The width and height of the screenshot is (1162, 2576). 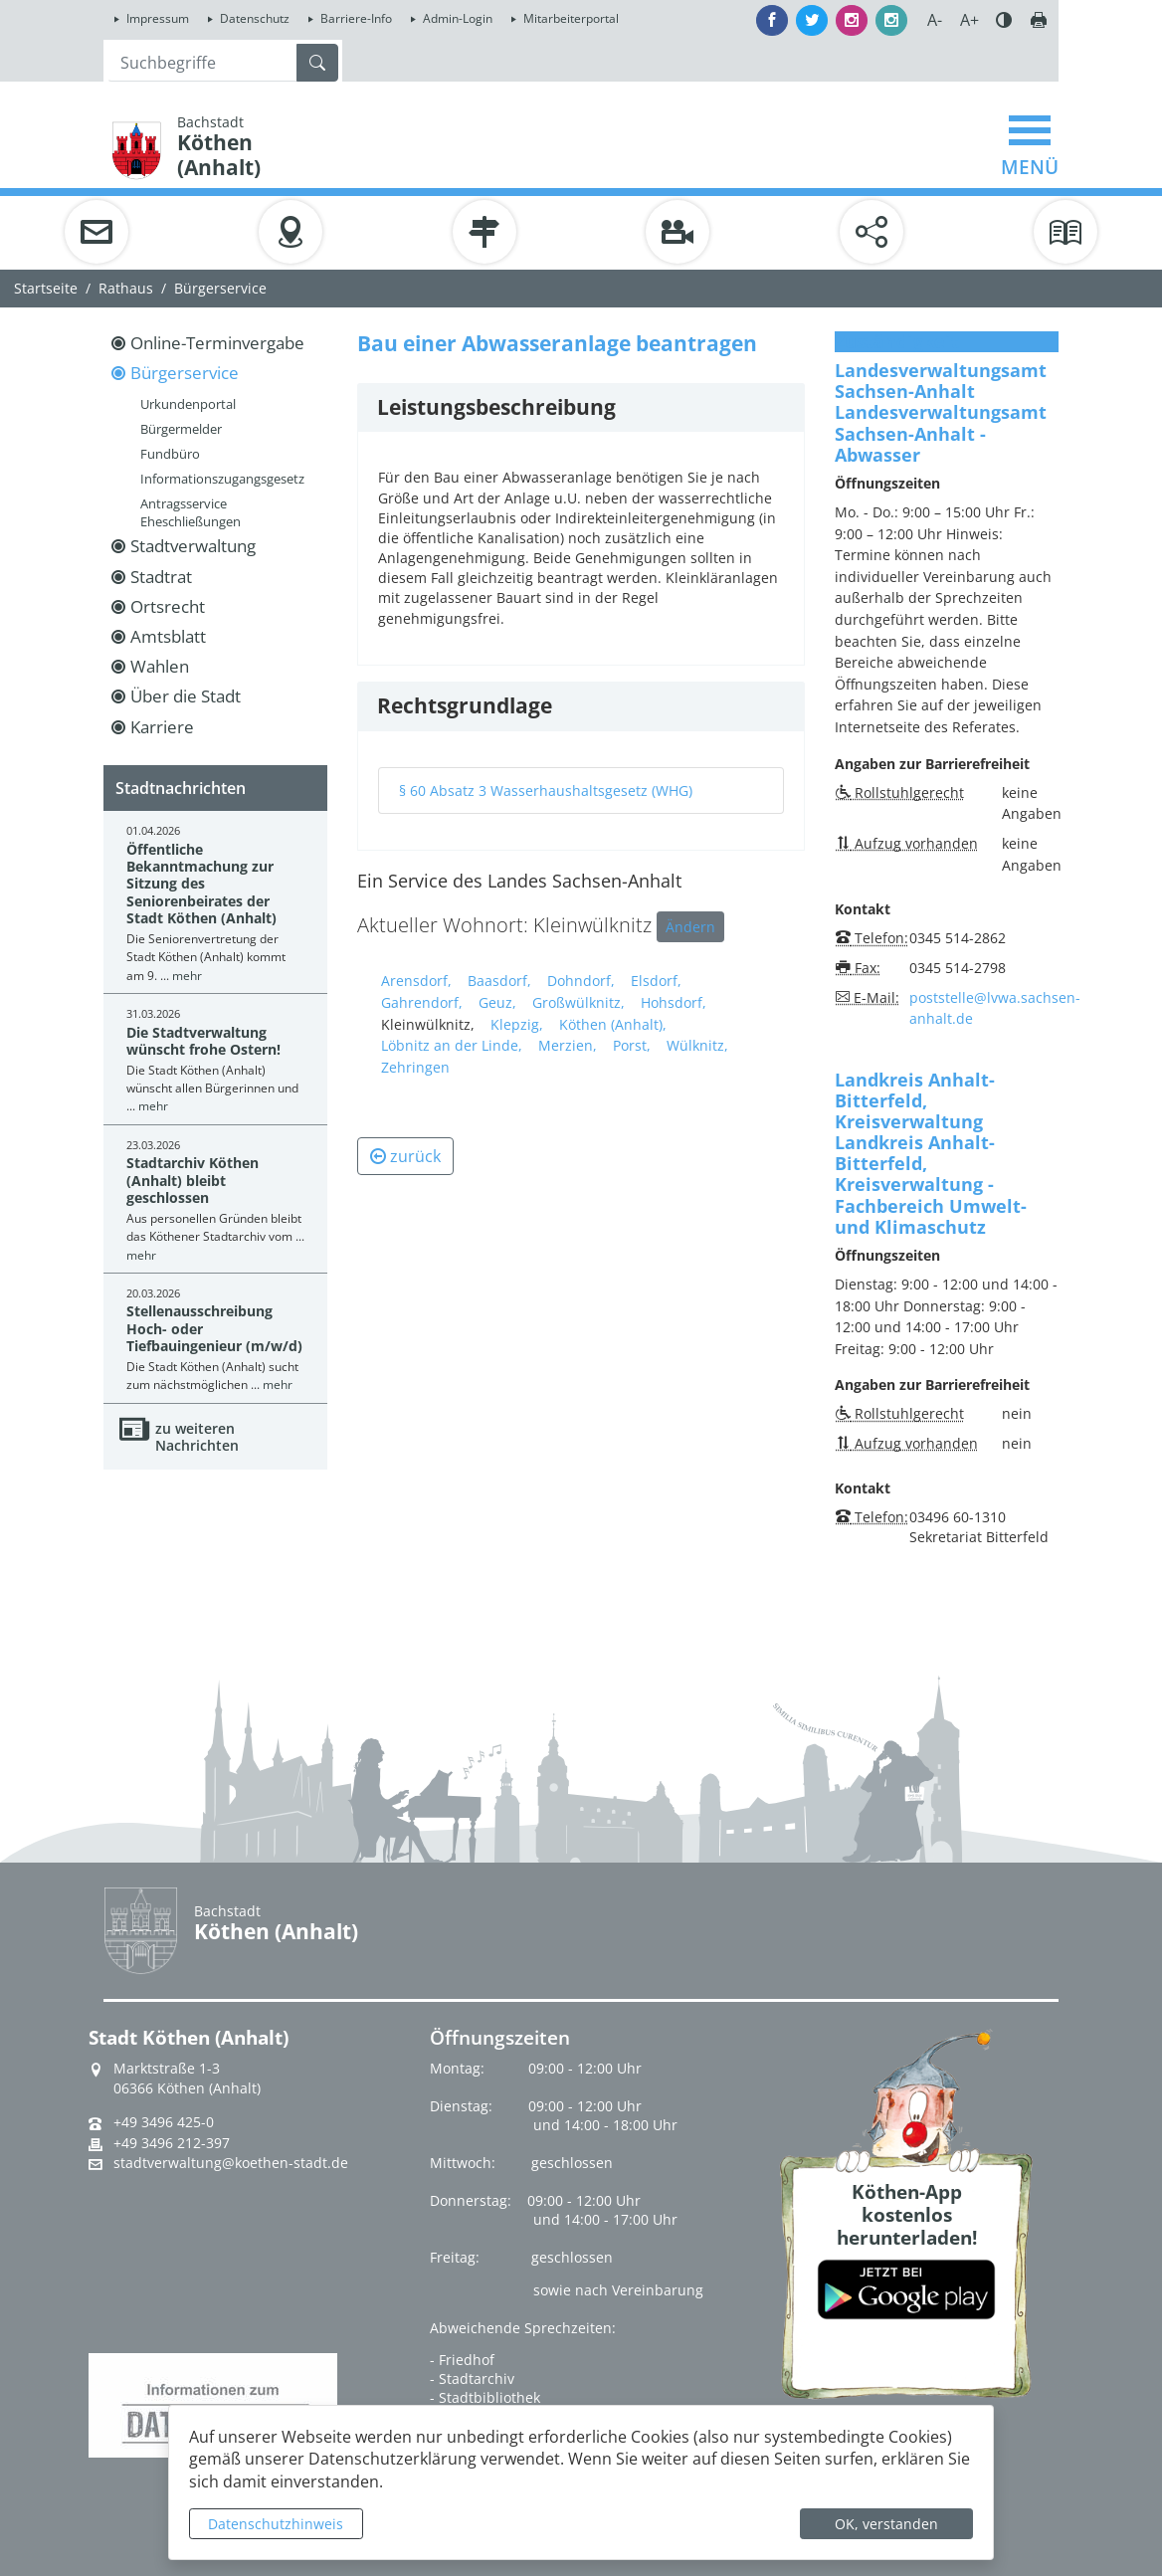 What do you see at coordinates (581, 980) in the screenshot?
I see `Dohndorf,` at bounding box center [581, 980].